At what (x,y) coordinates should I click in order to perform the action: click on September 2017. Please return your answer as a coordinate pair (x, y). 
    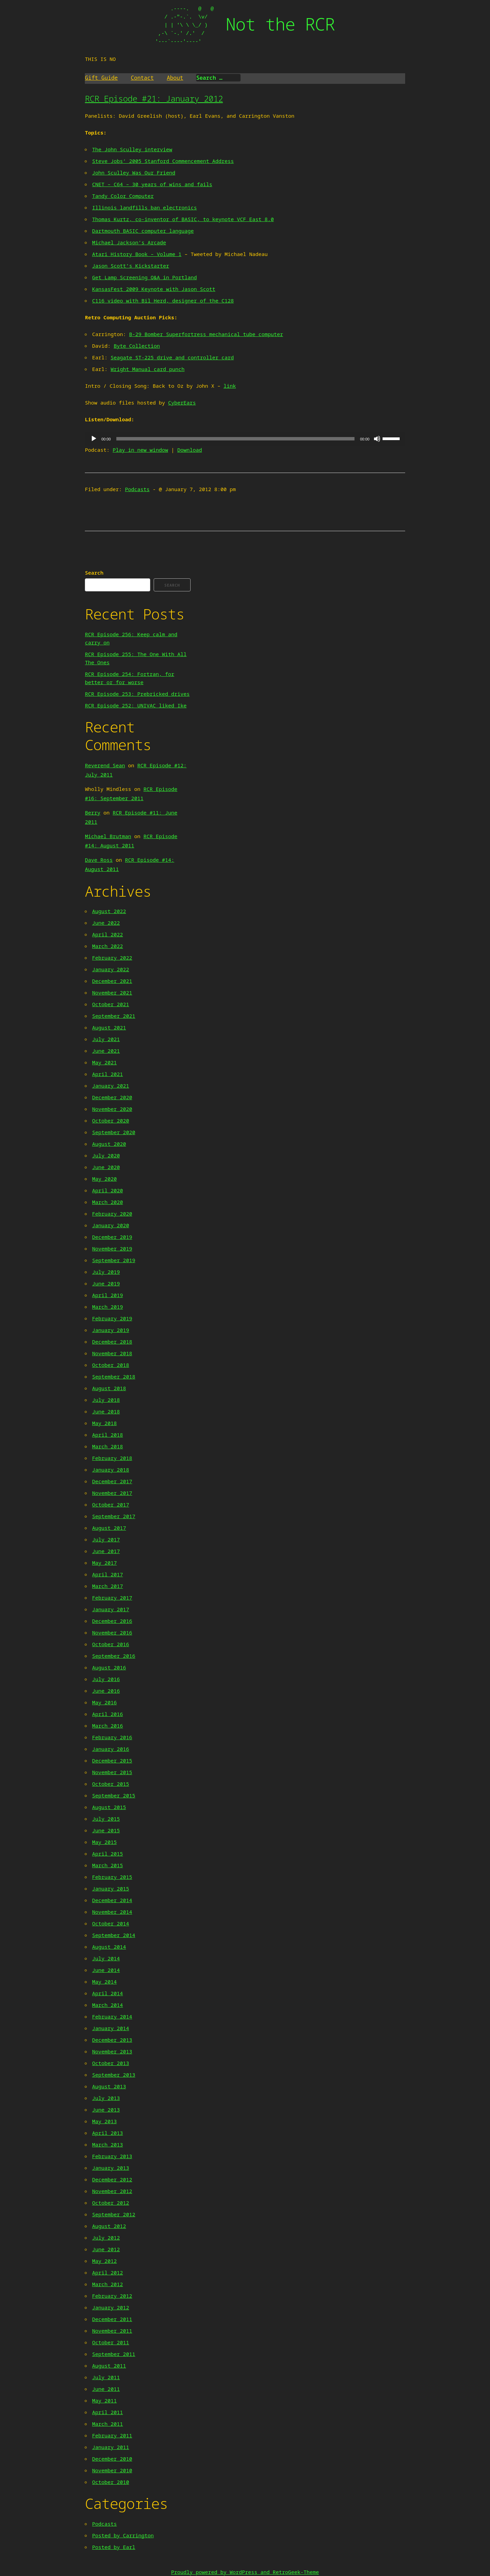
    Looking at the image, I should click on (113, 1516).